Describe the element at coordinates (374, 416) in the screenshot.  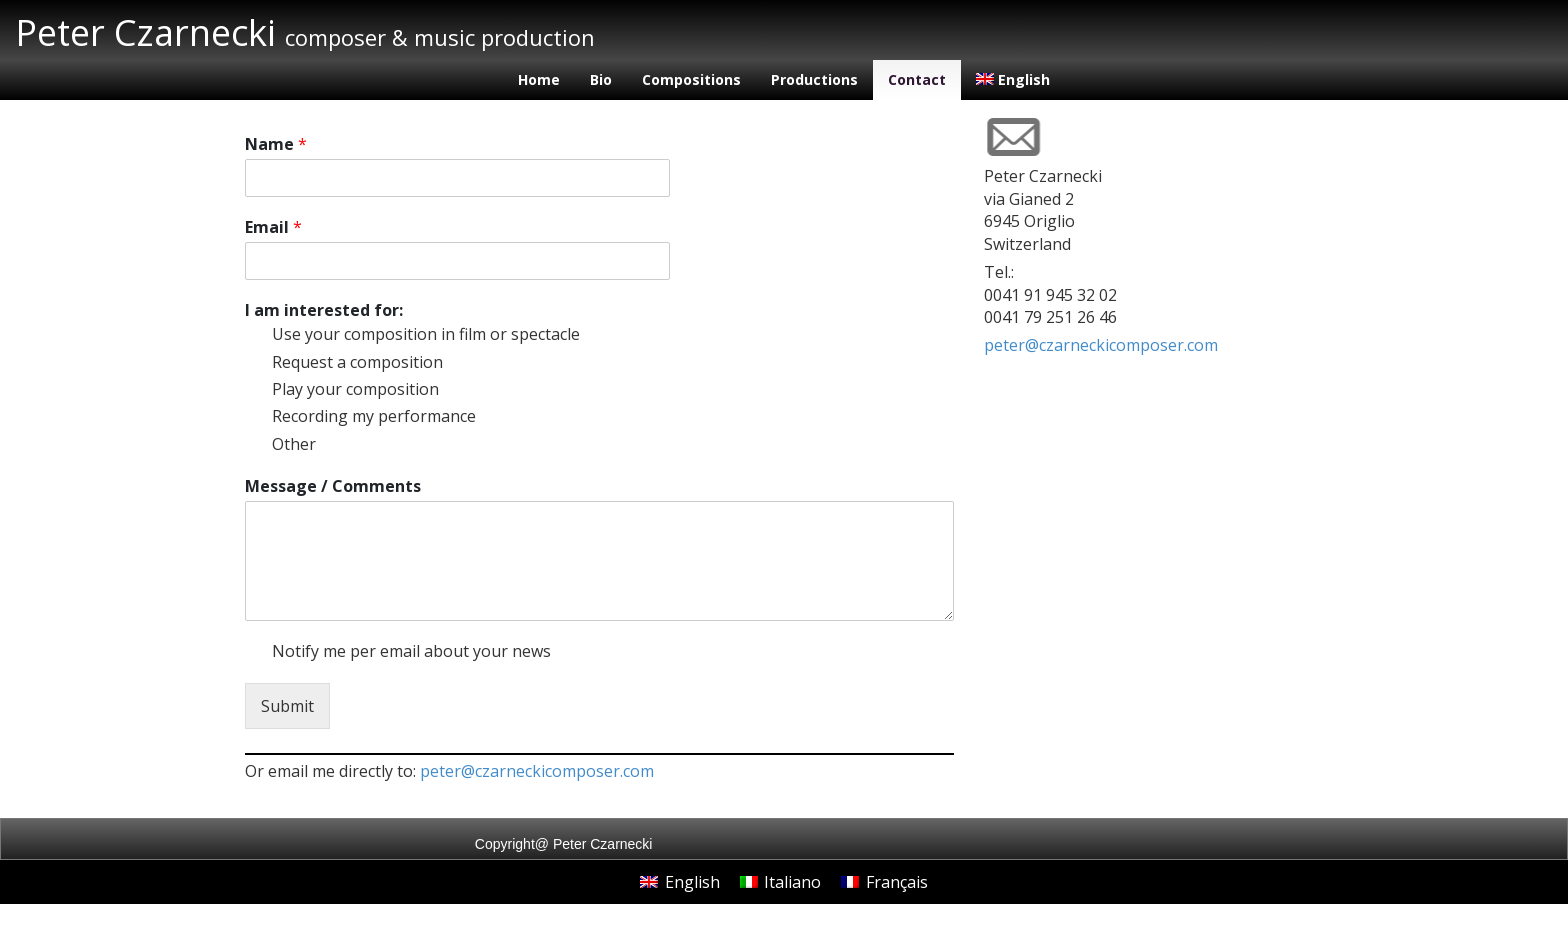
I see `Recording my performance` at that location.